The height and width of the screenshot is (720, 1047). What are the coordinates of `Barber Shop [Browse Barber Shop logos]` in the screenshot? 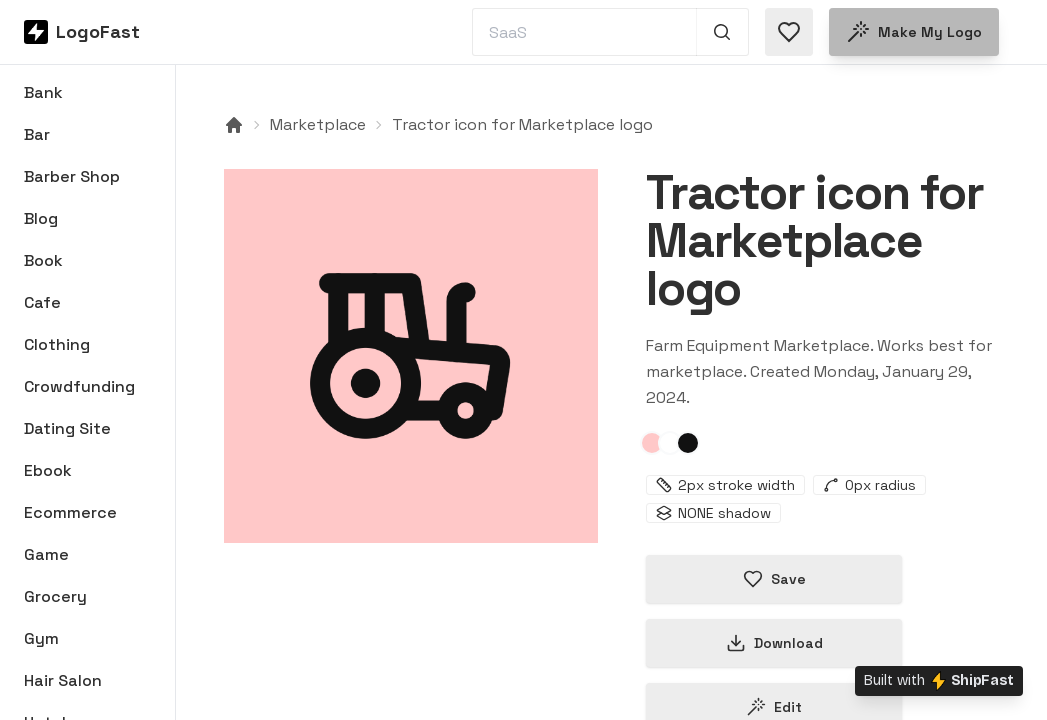 It's located at (72, 176).